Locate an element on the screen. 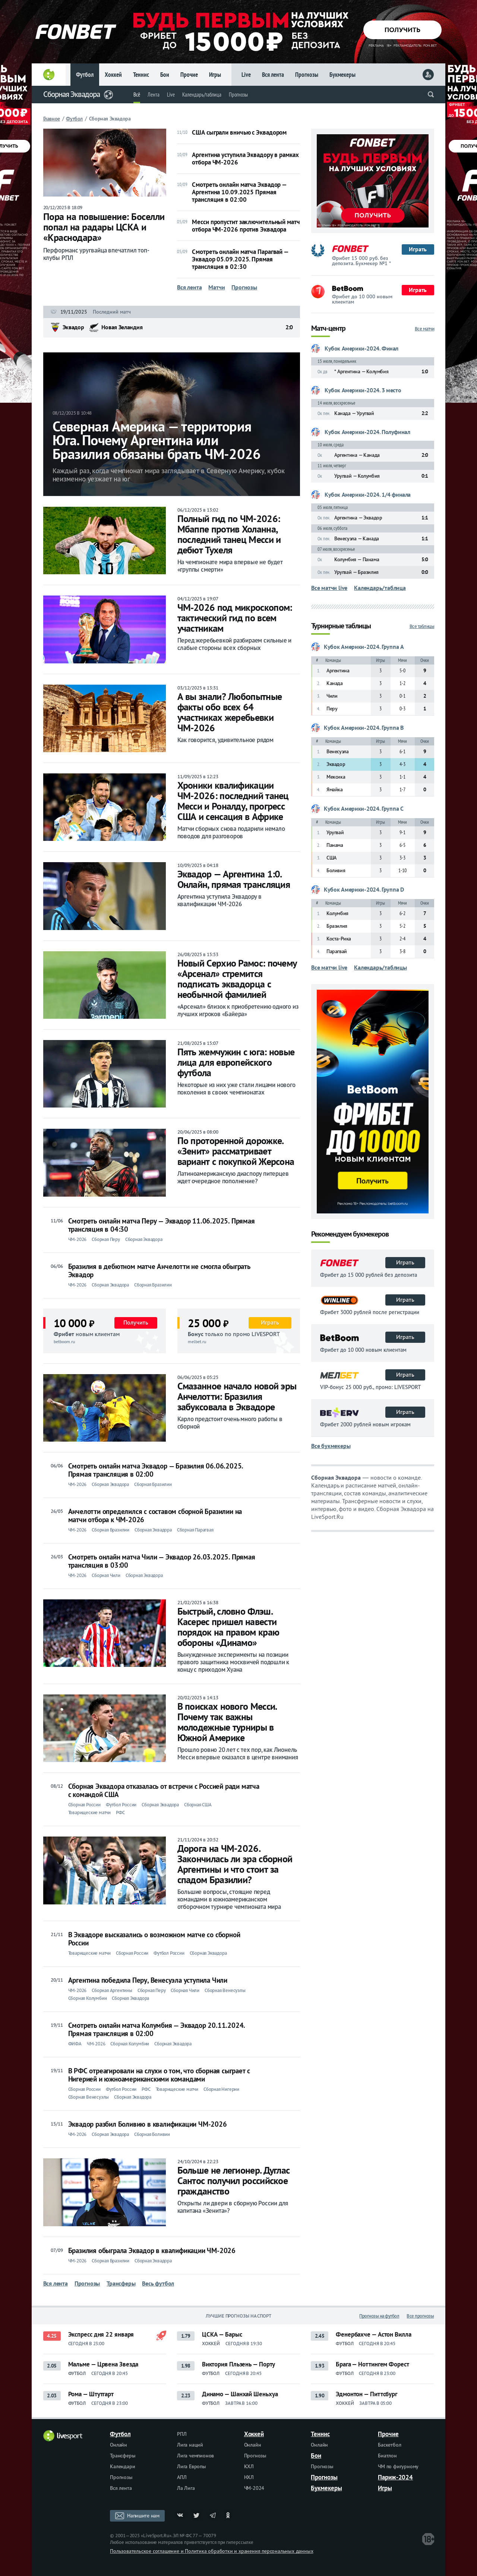 This screenshot has width=477, height=2576. Баскетбол is located at coordinates (389, 2444).